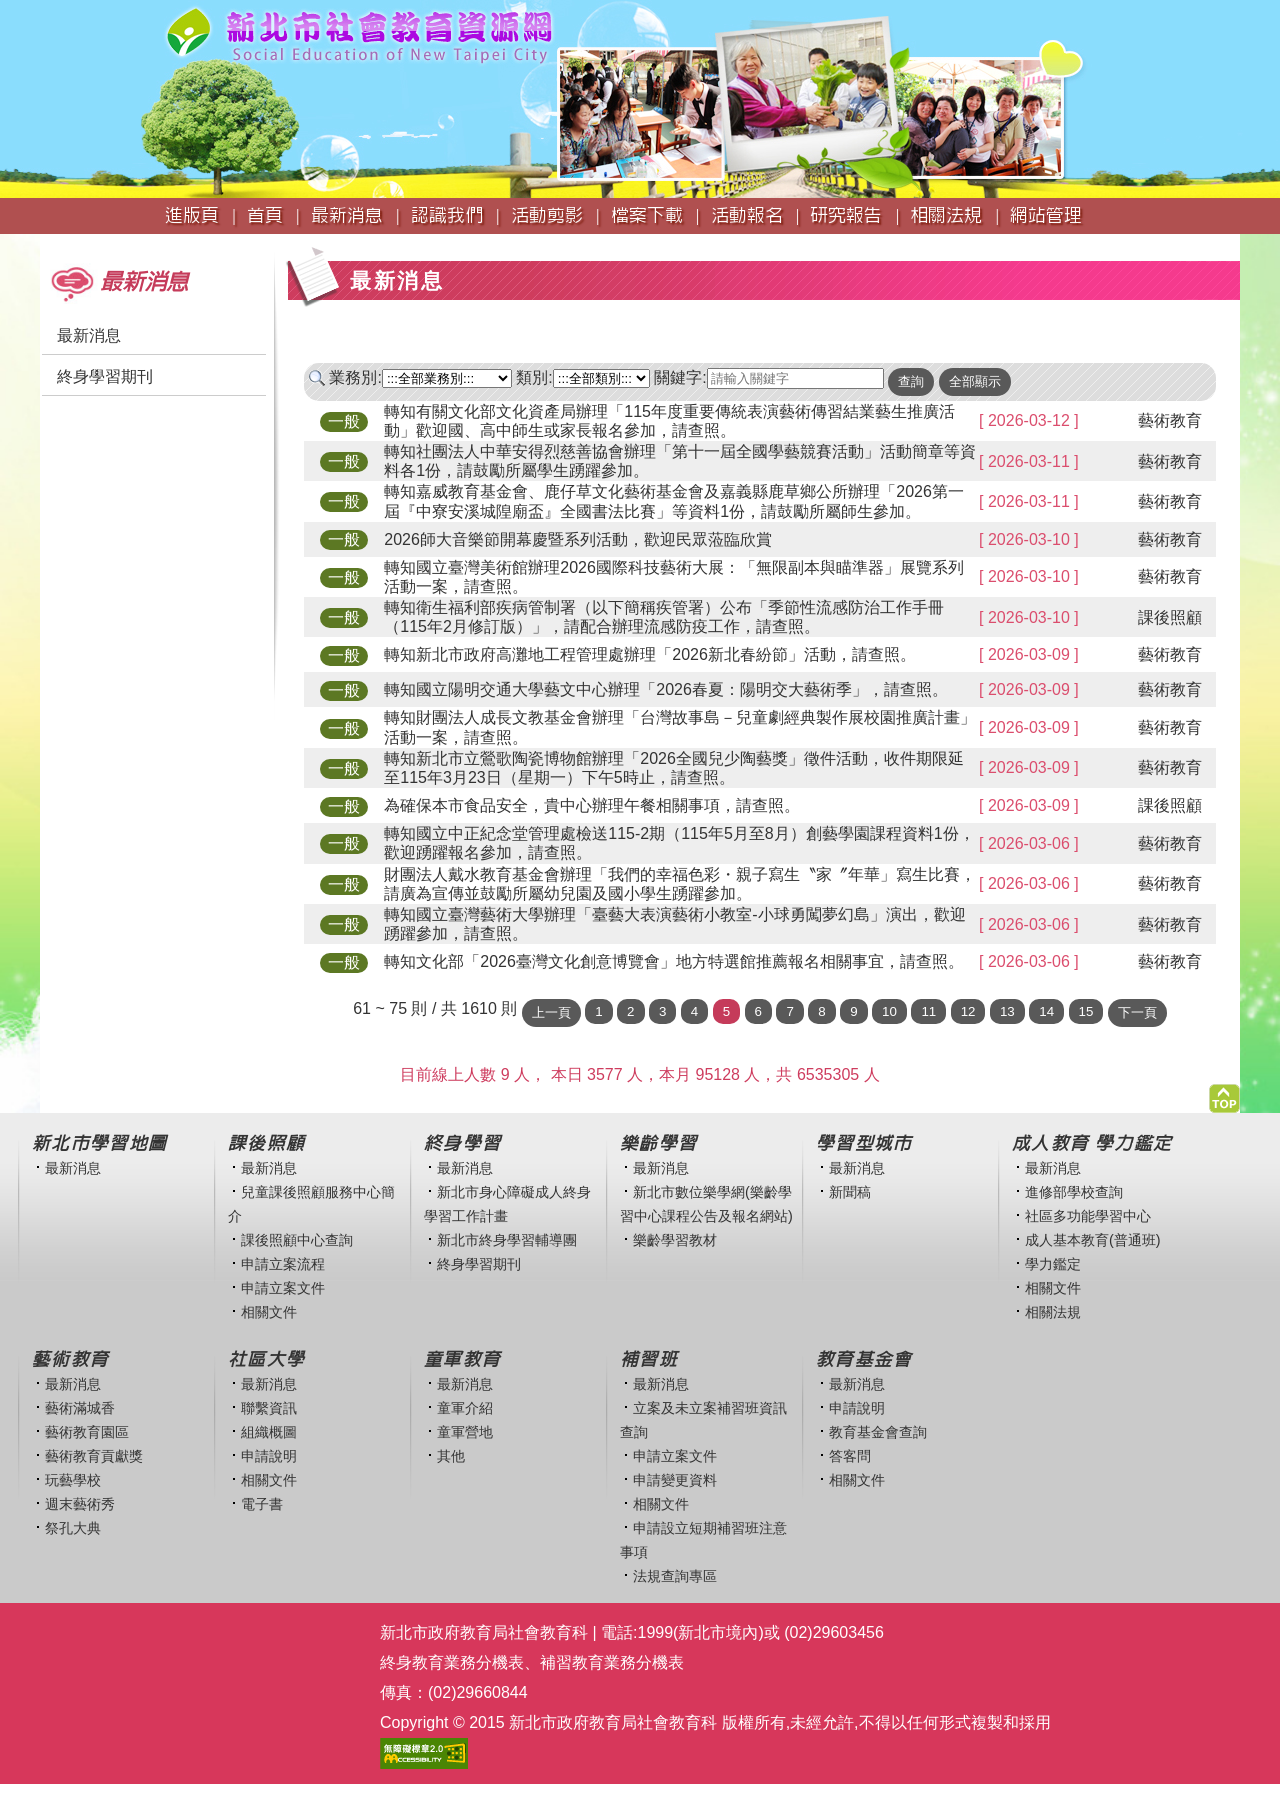 This screenshot has height=1803, width=1280. Describe the element at coordinates (650, 654) in the screenshot. I see `轉知新北市政府高灘地工程管理處辦理「2026新北春紛節」活動，請查照。` at that location.